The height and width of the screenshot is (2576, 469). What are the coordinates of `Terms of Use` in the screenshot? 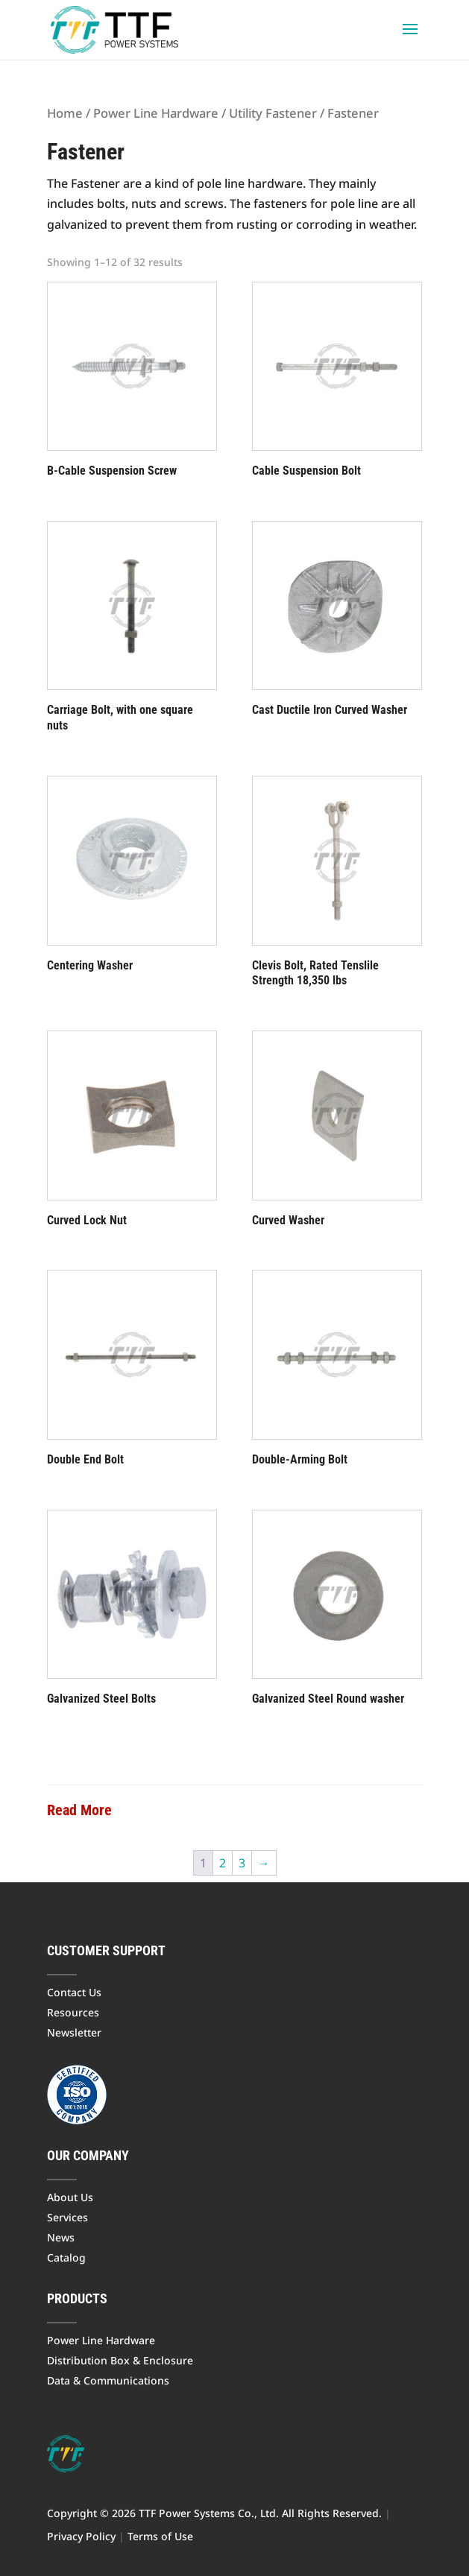 It's located at (160, 2536).